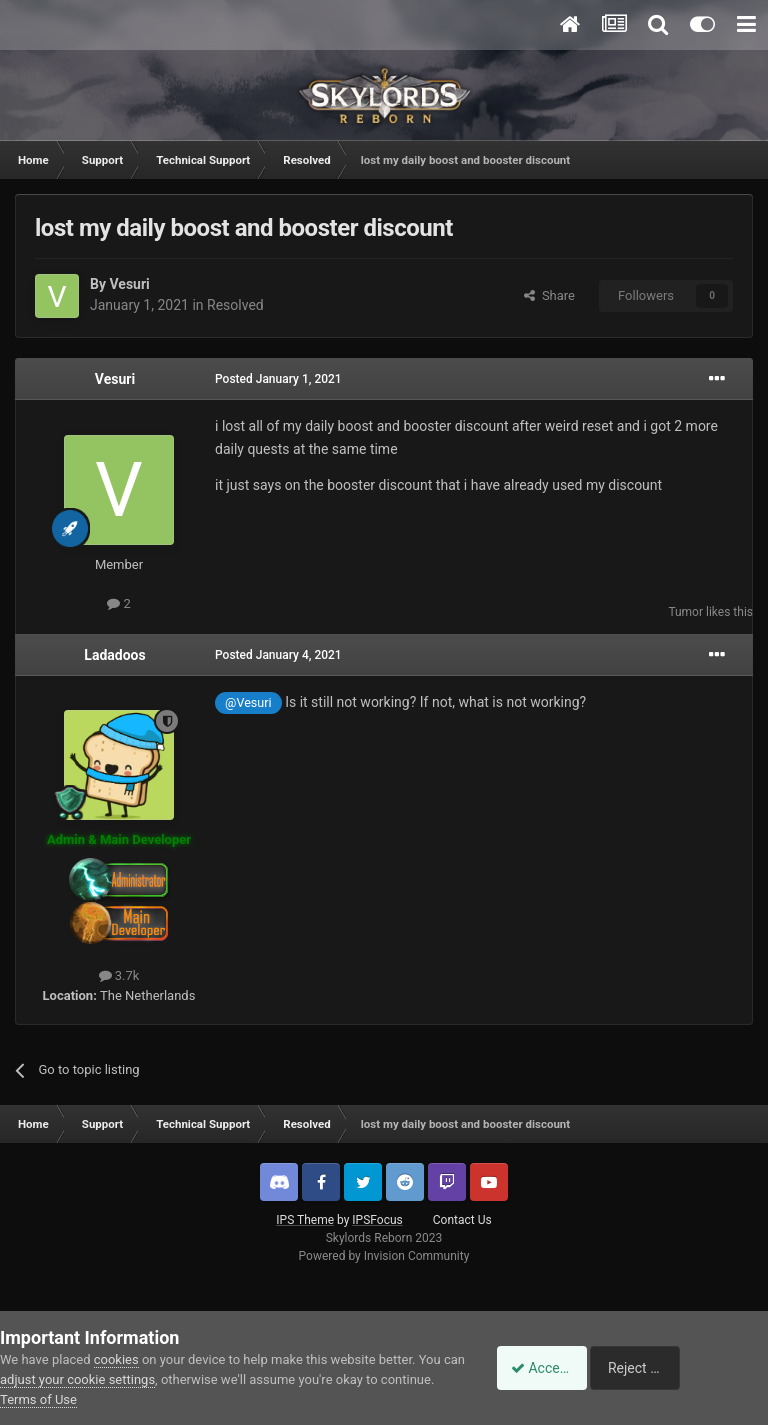 This screenshot has width=768, height=1425. Describe the element at coordinates (377, 1220) in the screenshot. I see `IPSFocus` at that location.